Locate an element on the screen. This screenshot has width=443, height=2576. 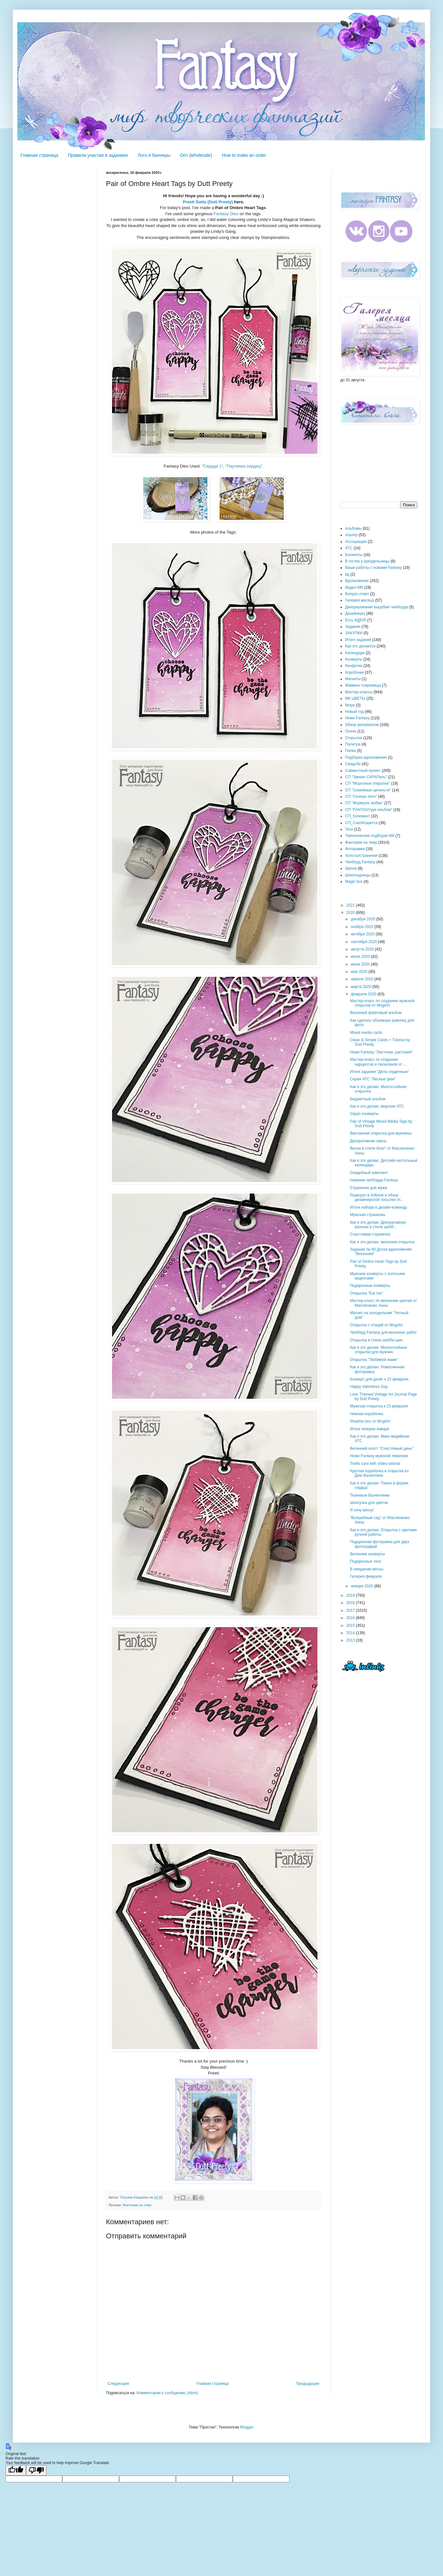
Календари is located at coordinates (355, 653).